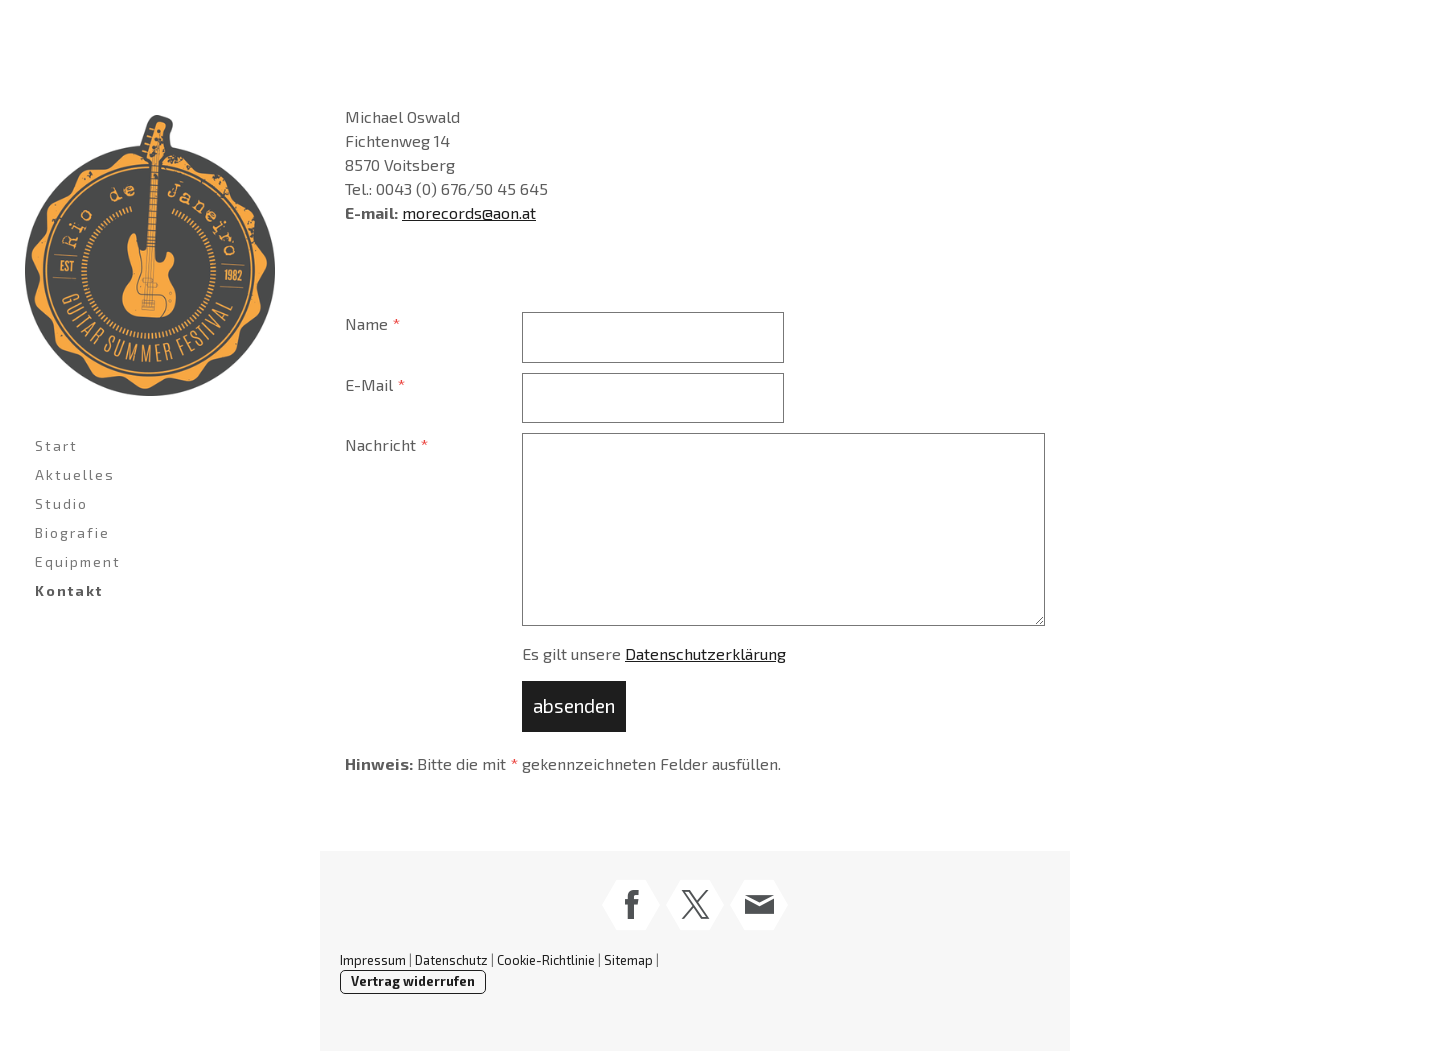  Describe the element at coordinates (451, 960) in the screenshot. I see `Datenschutz` at that location.